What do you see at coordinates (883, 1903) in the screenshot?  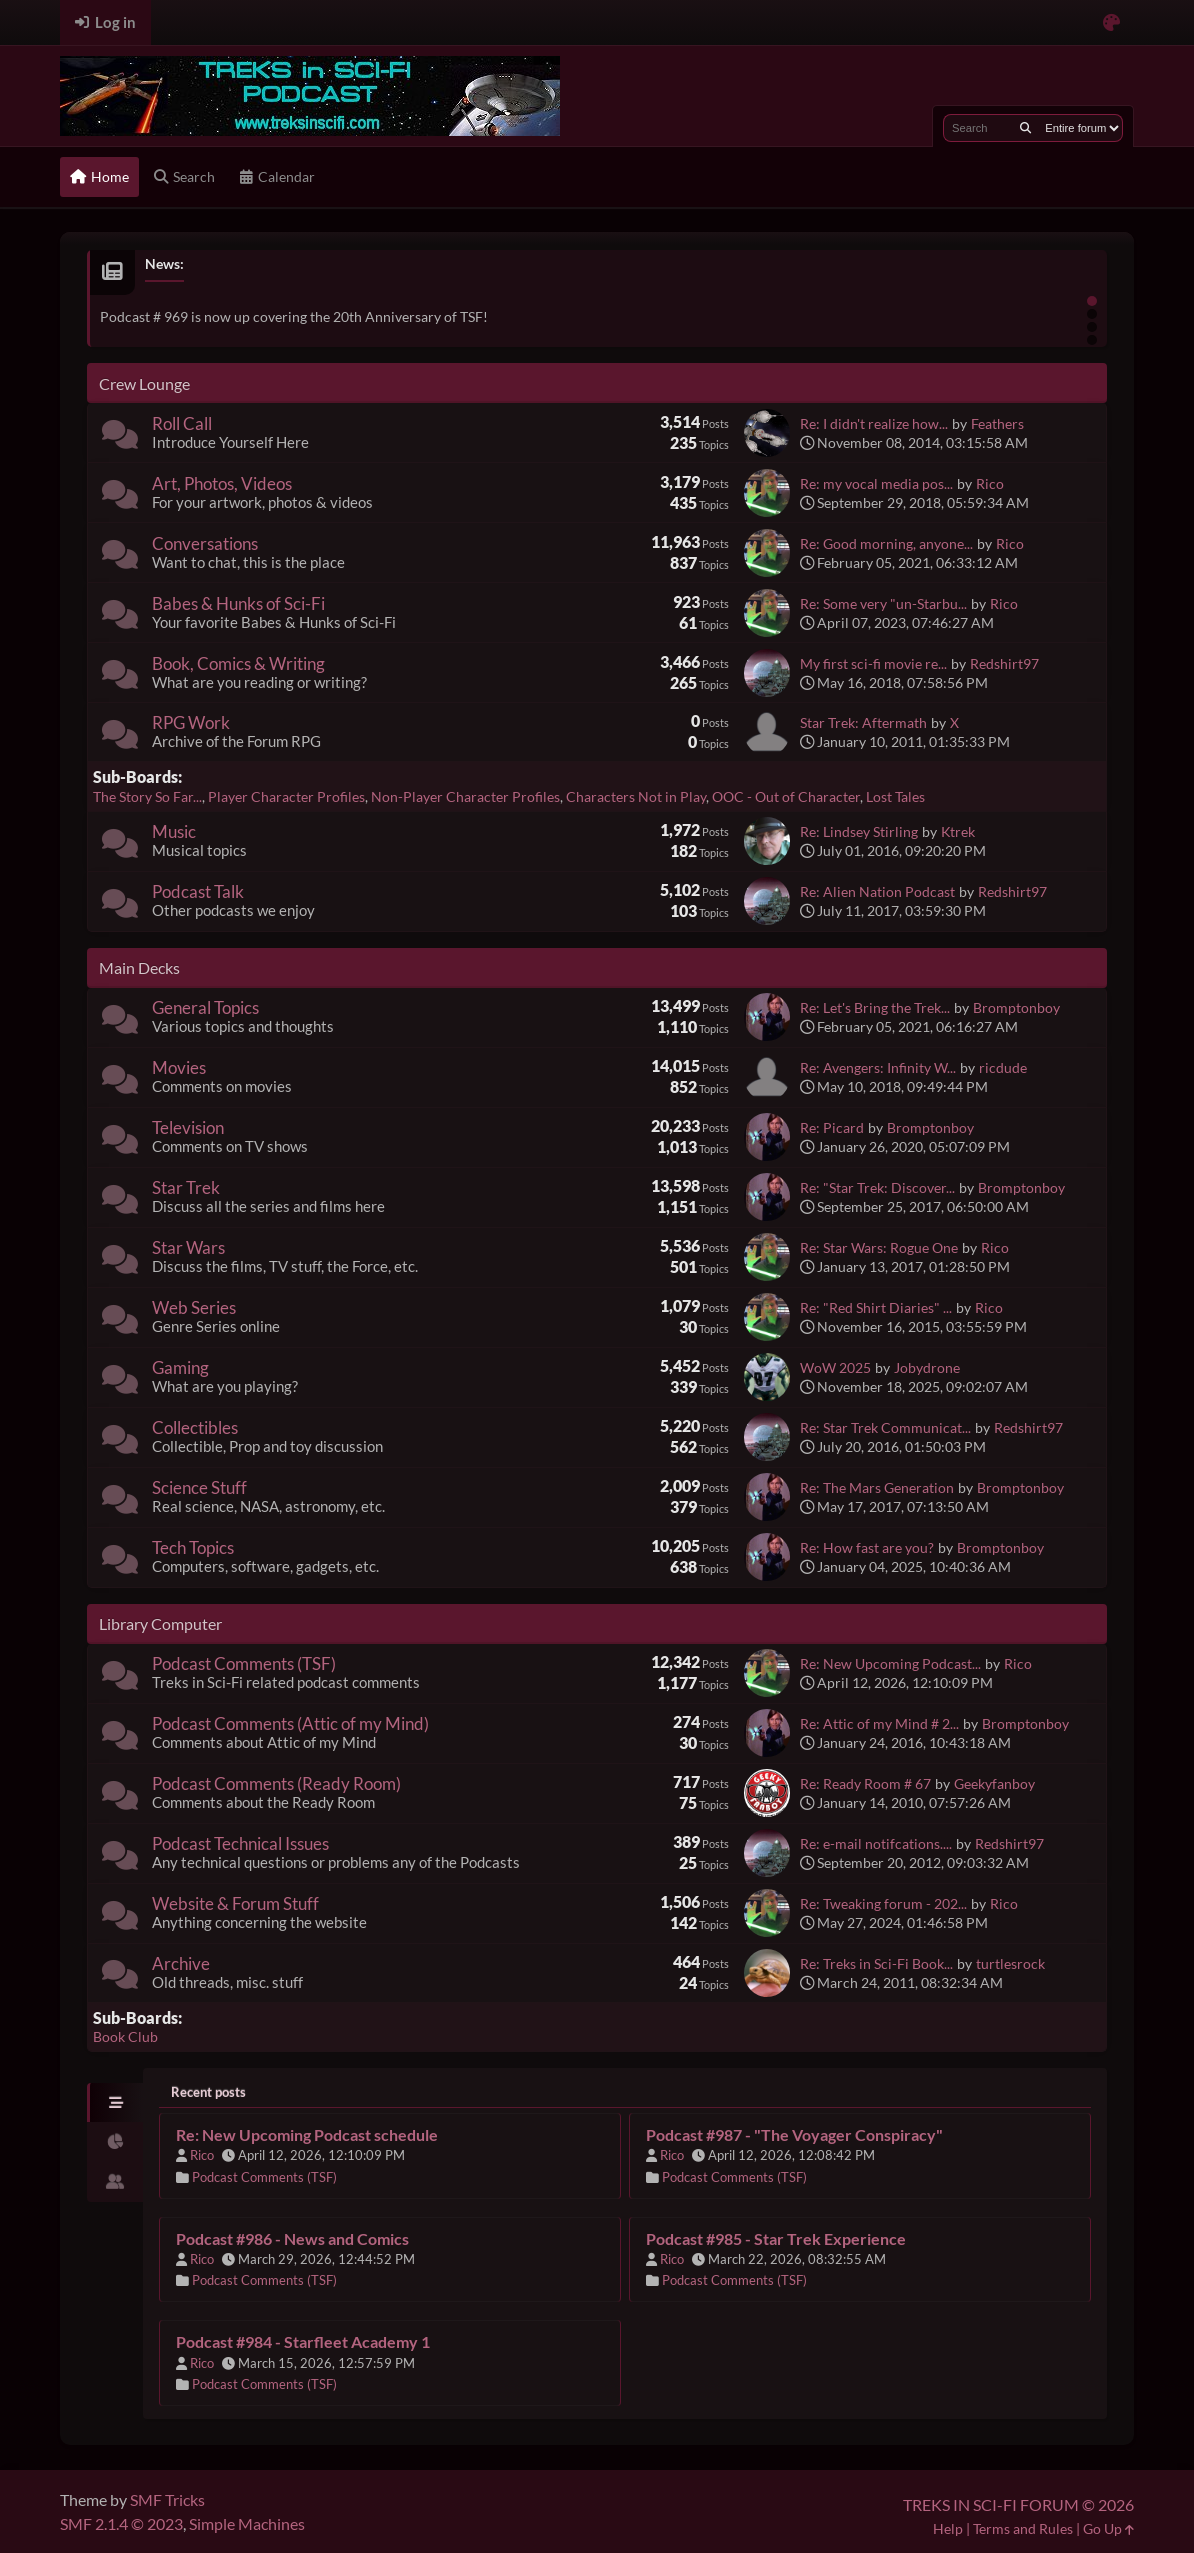 I see `Re: Tweaking forum - 202...` at bounding box center [883, 1903].